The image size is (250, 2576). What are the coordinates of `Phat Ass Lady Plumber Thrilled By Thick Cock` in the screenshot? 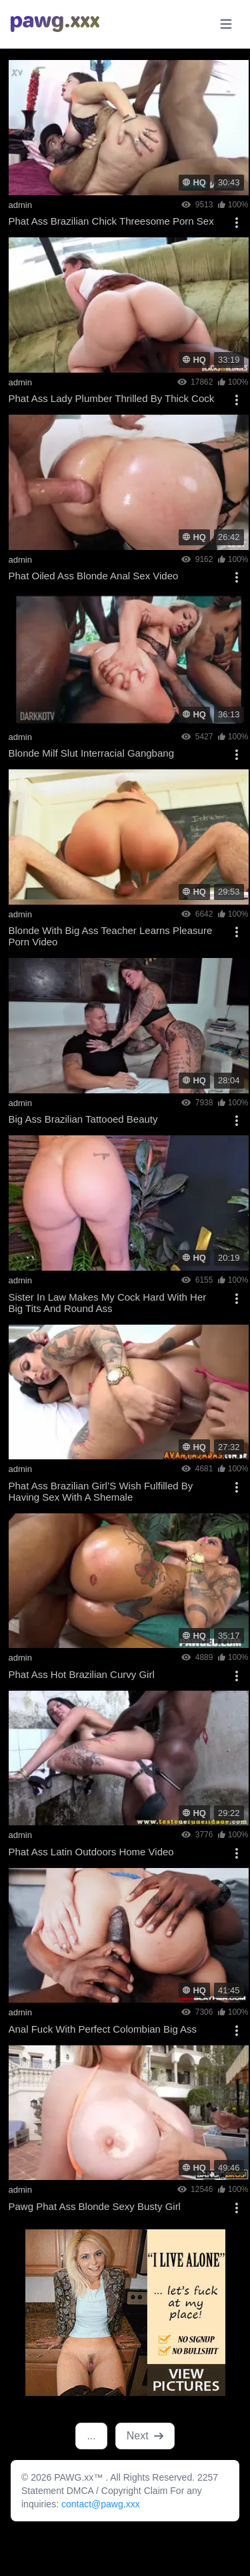 It's located at (112, 398).